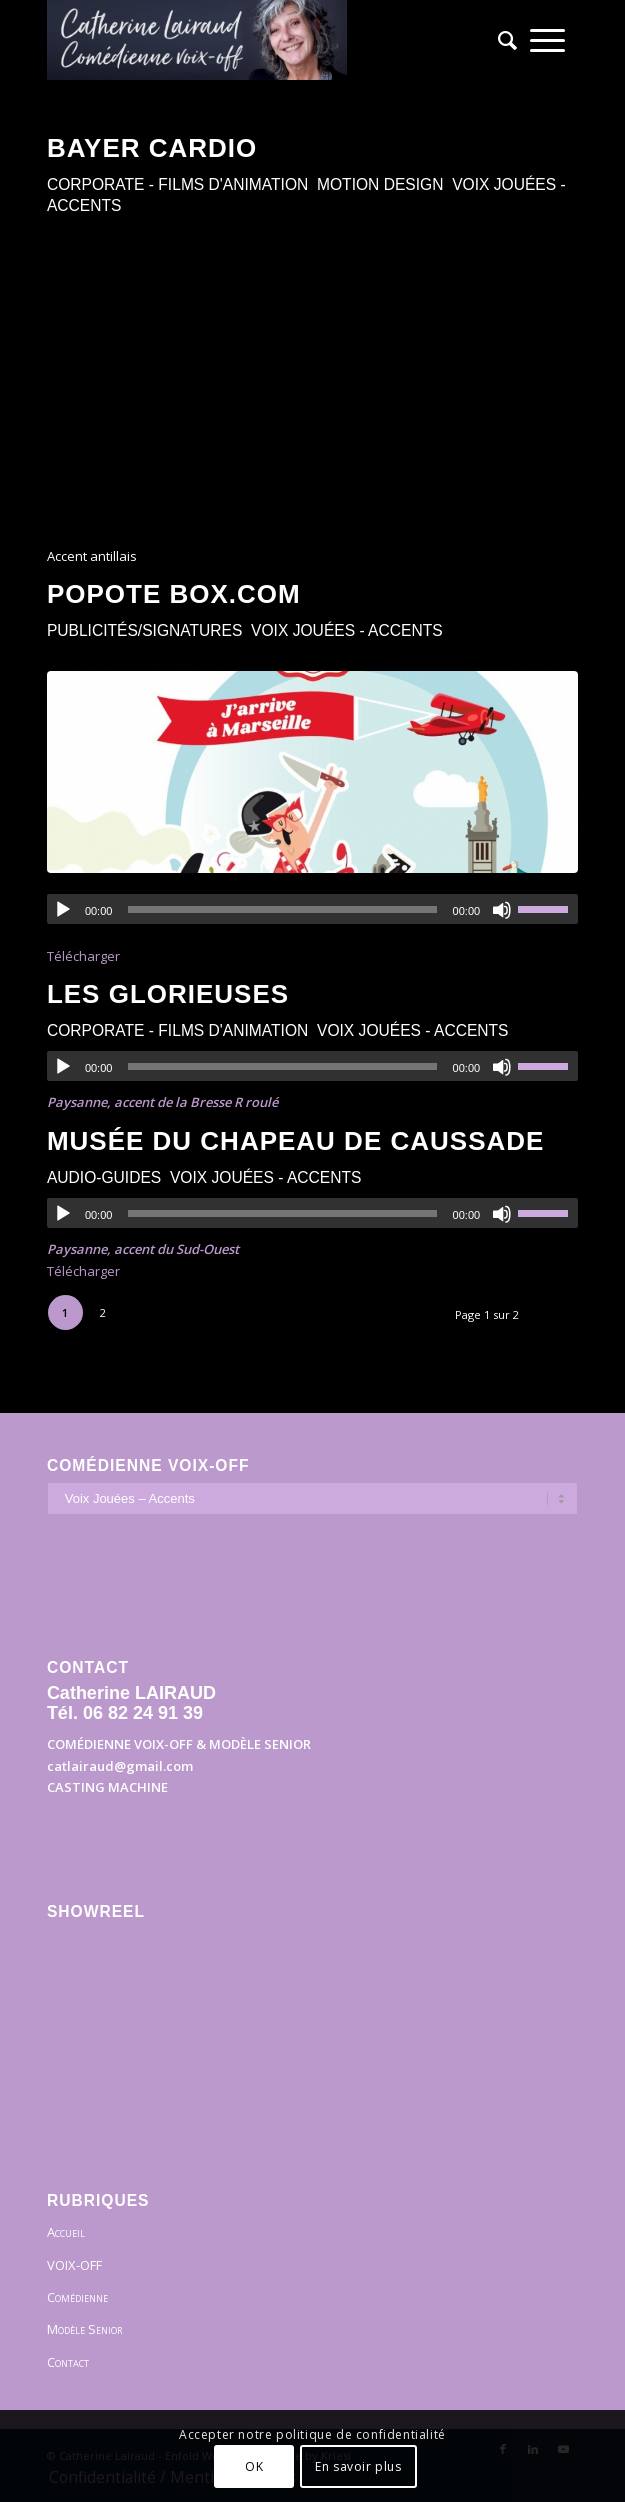 This screenshot has height=2502, width=625. I want to click on Musée du chapeau de Caussade, so click(296, 1141).